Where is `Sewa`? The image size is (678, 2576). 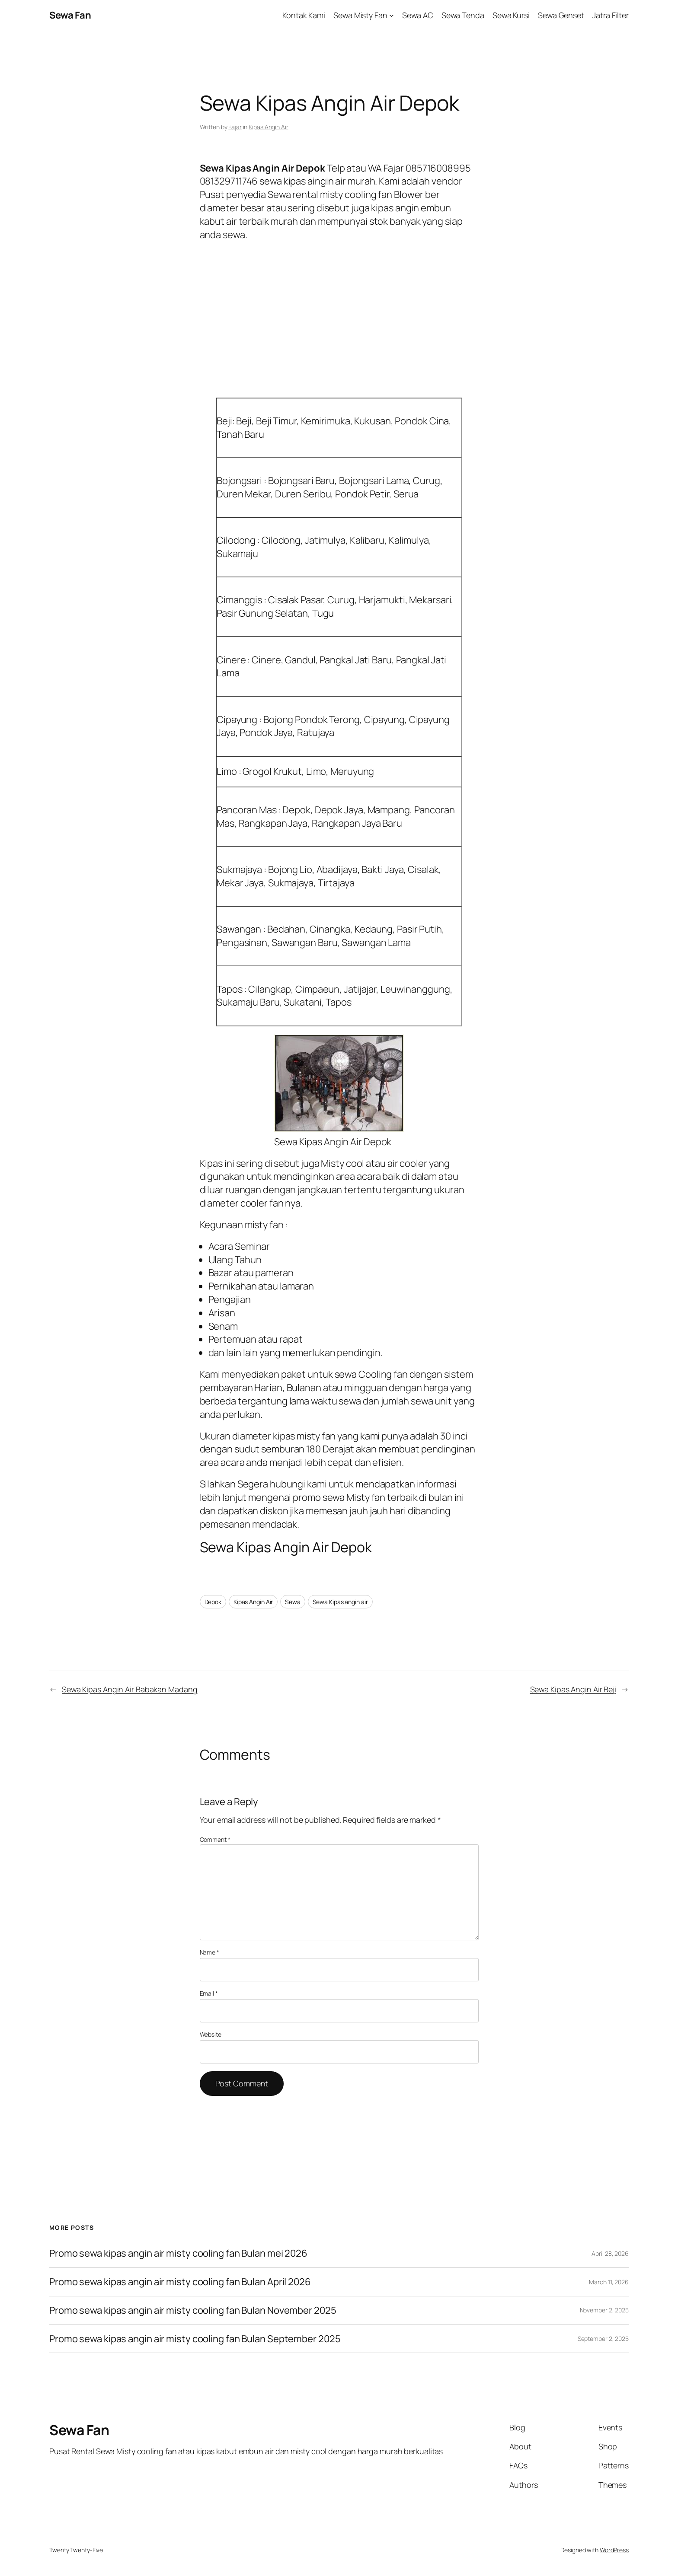
Sewa is located at coordinates (293, 1602).